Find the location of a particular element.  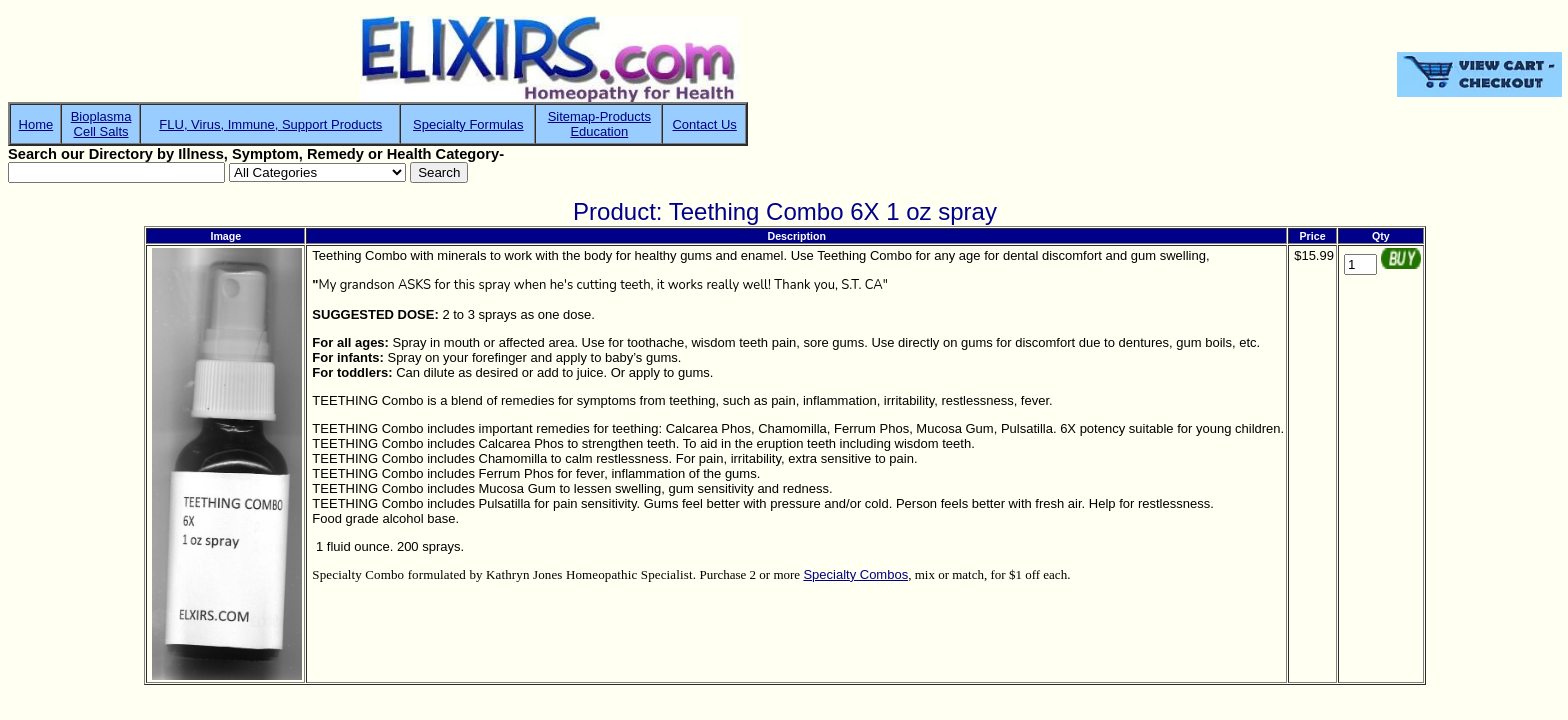

BioplasmaCell Salts is located at coordinates (101, 124).